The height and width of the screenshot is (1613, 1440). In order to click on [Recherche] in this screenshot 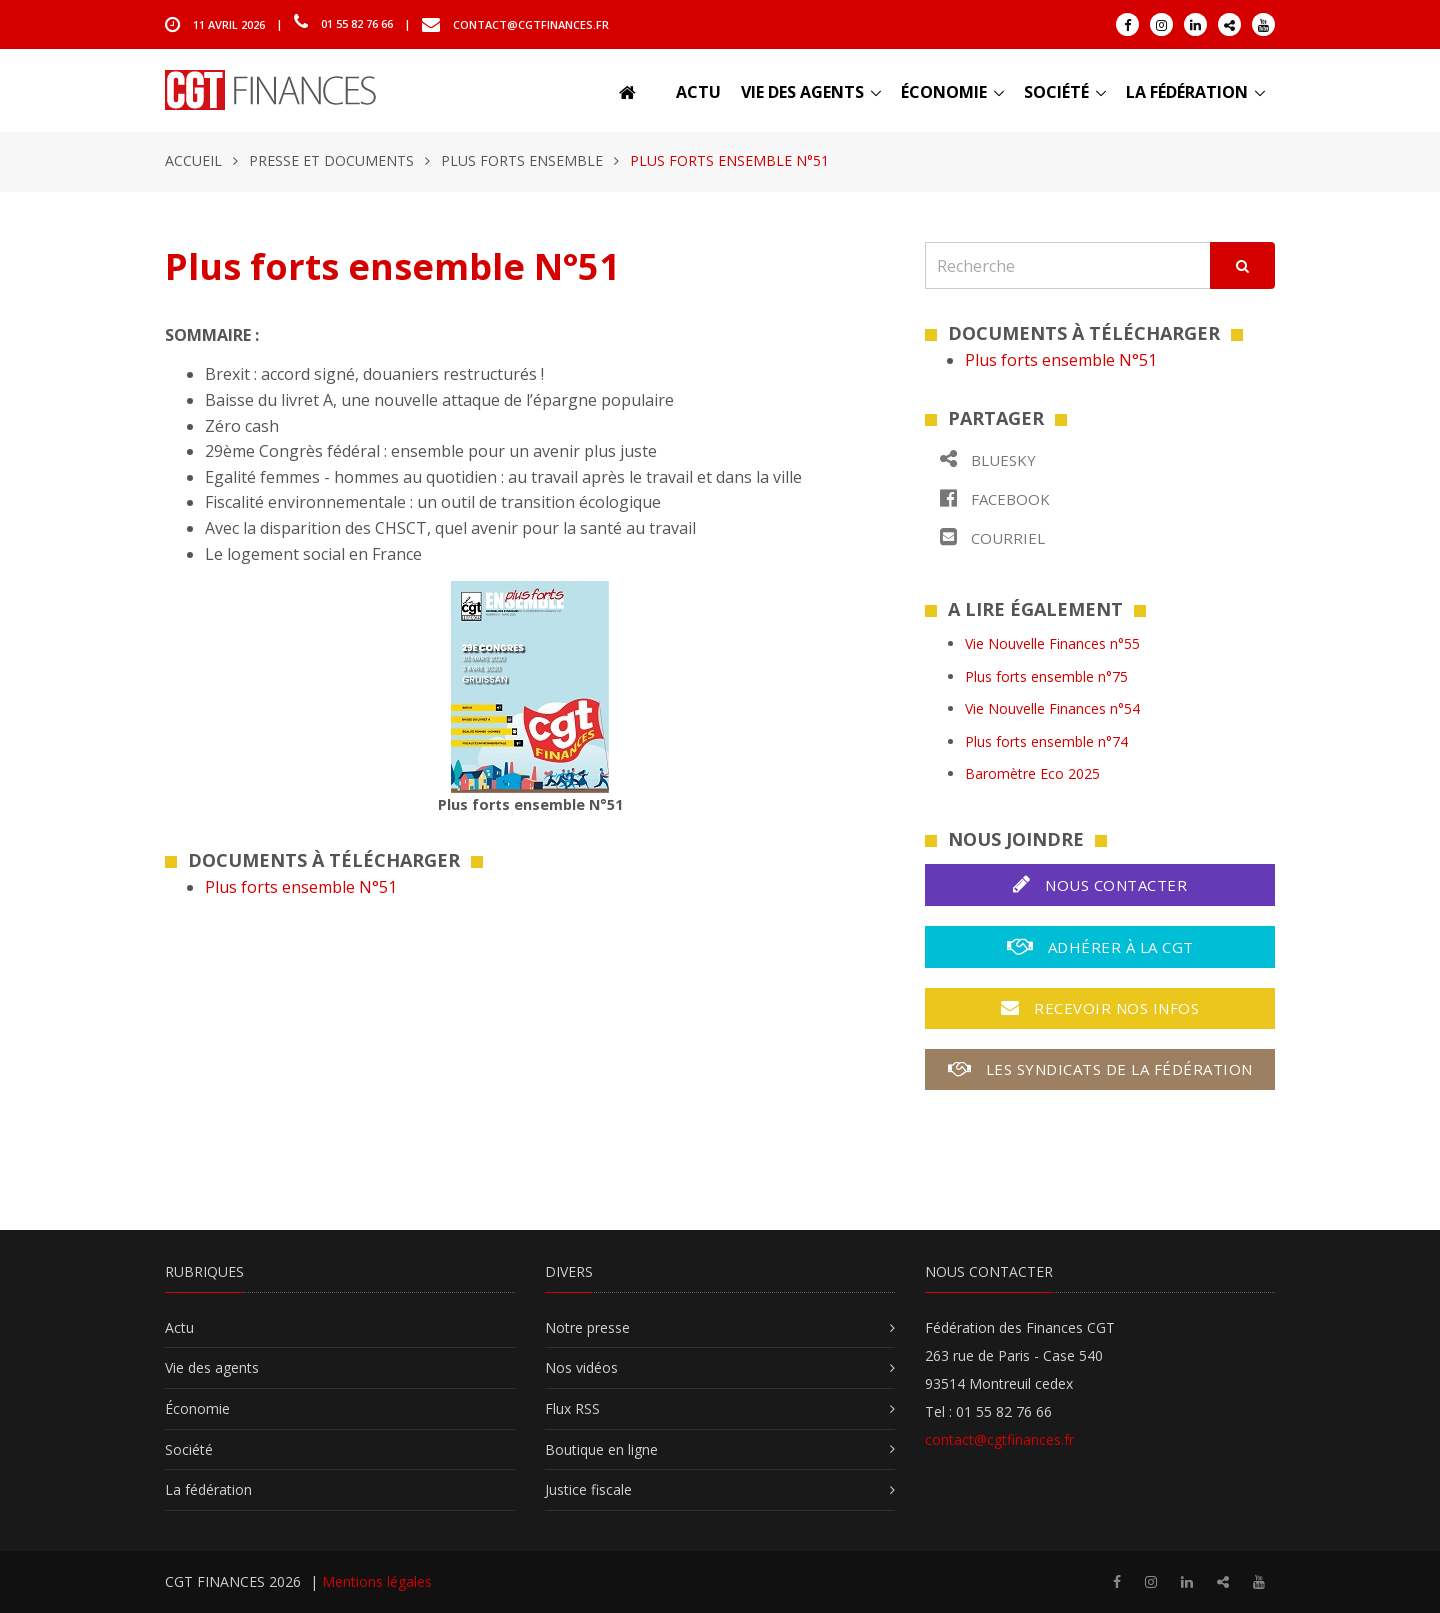, I will do `click(1068, 265)`.